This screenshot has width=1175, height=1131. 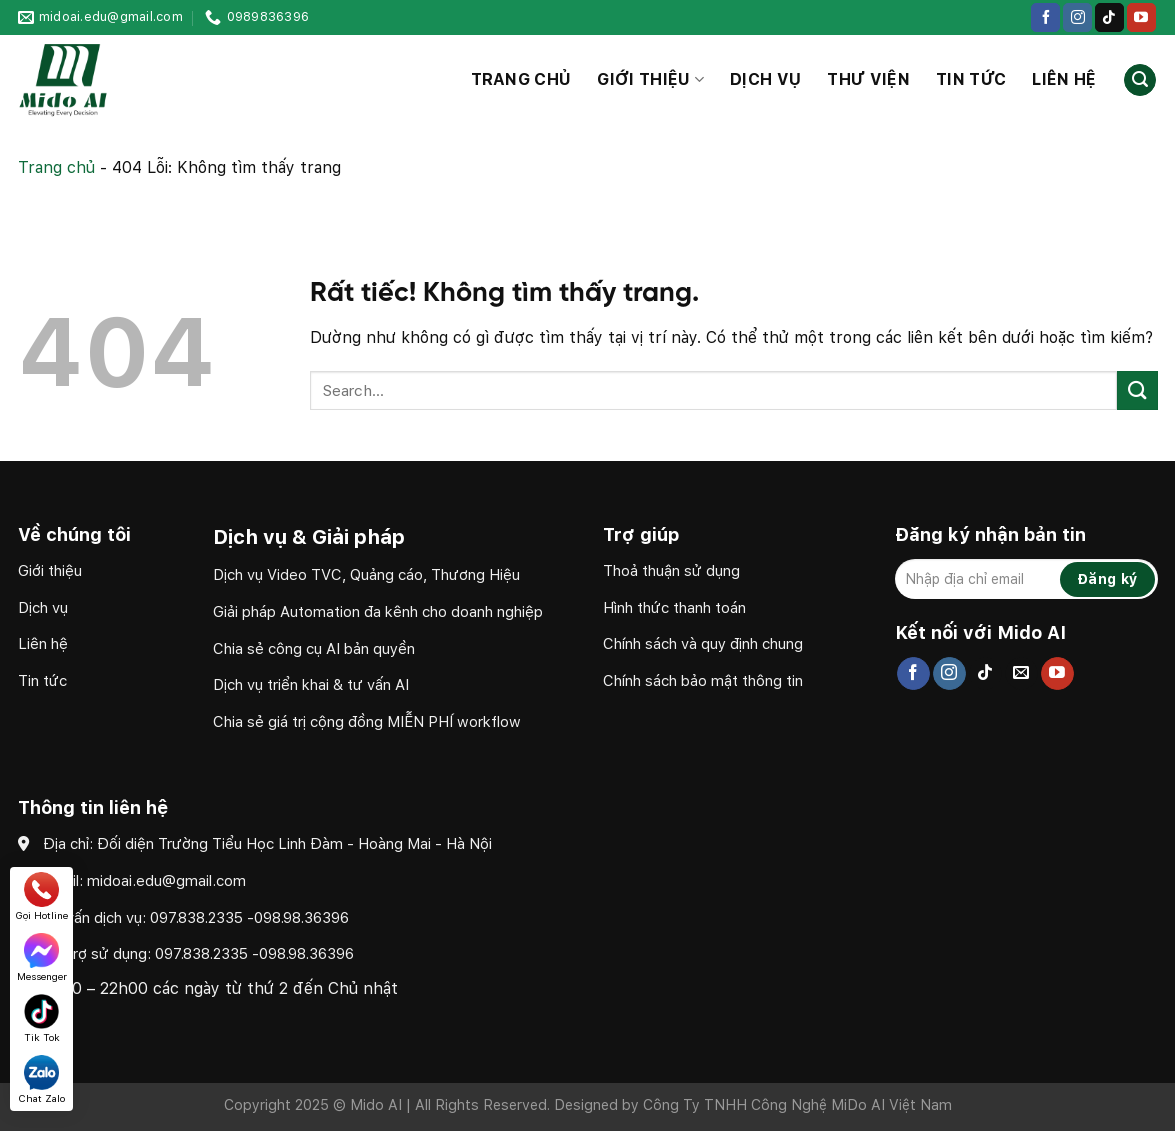 What do you see at coordinates (1045, 18) in the screenshot?
I see `[Theo dõi trên Facebook]` at bounding box center [1045, 18].